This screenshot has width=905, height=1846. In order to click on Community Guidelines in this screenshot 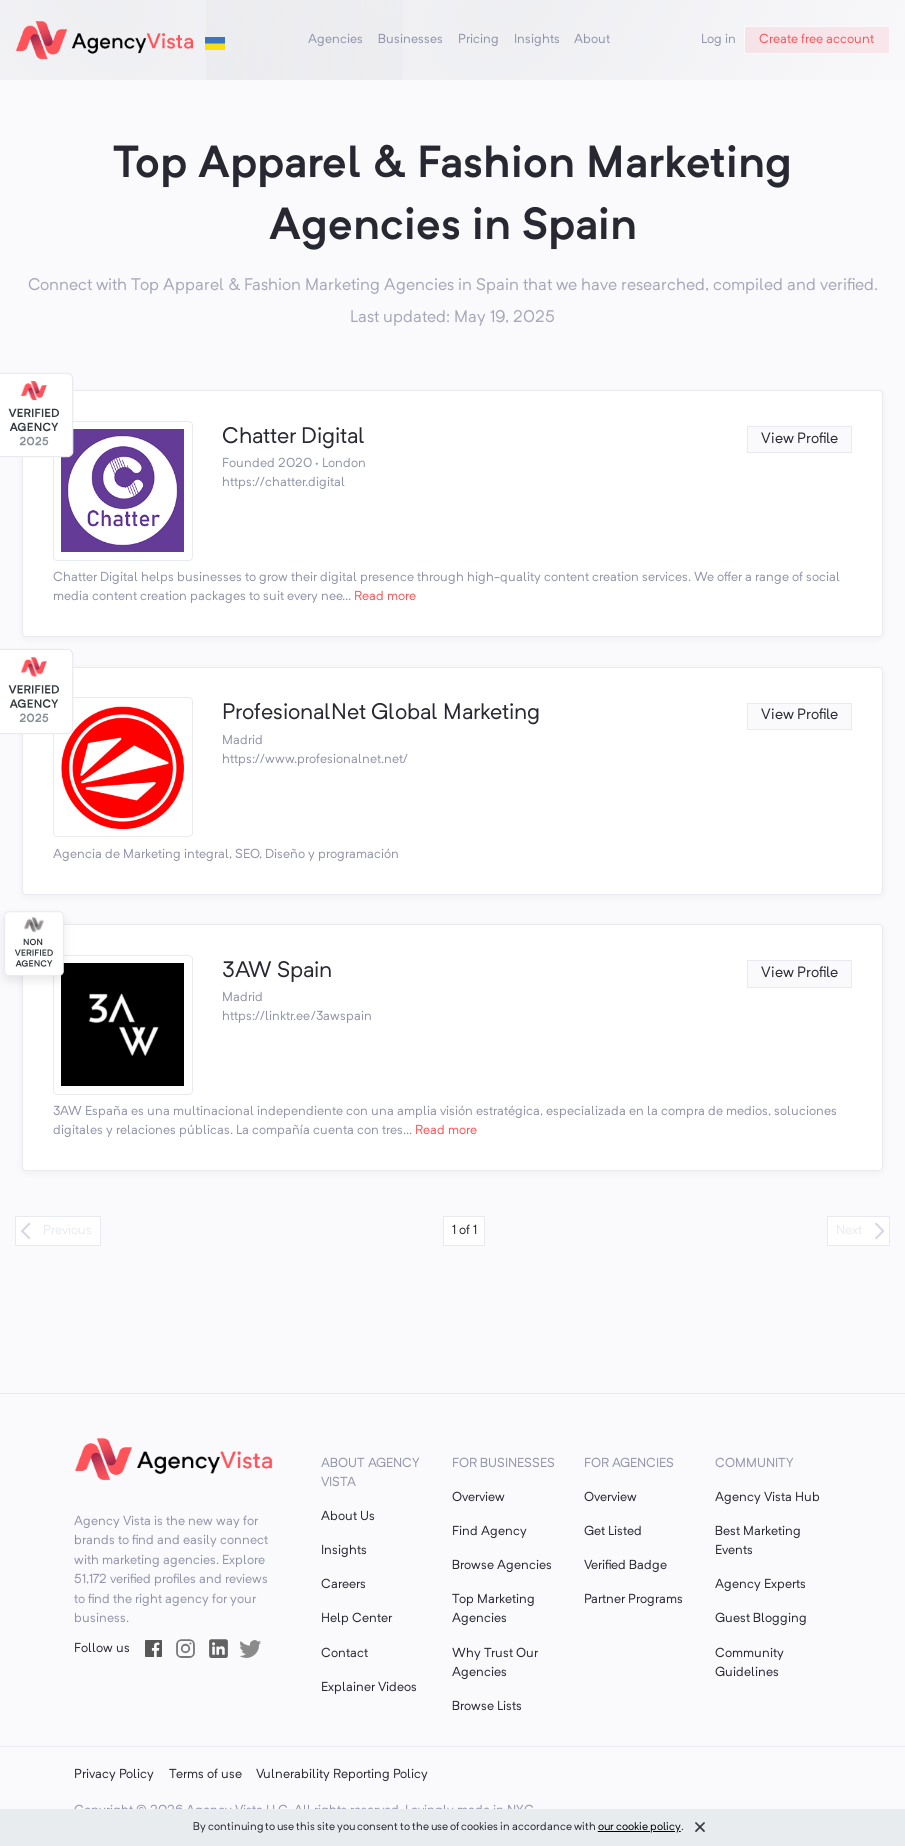, I will do `click(749, 1663)`.